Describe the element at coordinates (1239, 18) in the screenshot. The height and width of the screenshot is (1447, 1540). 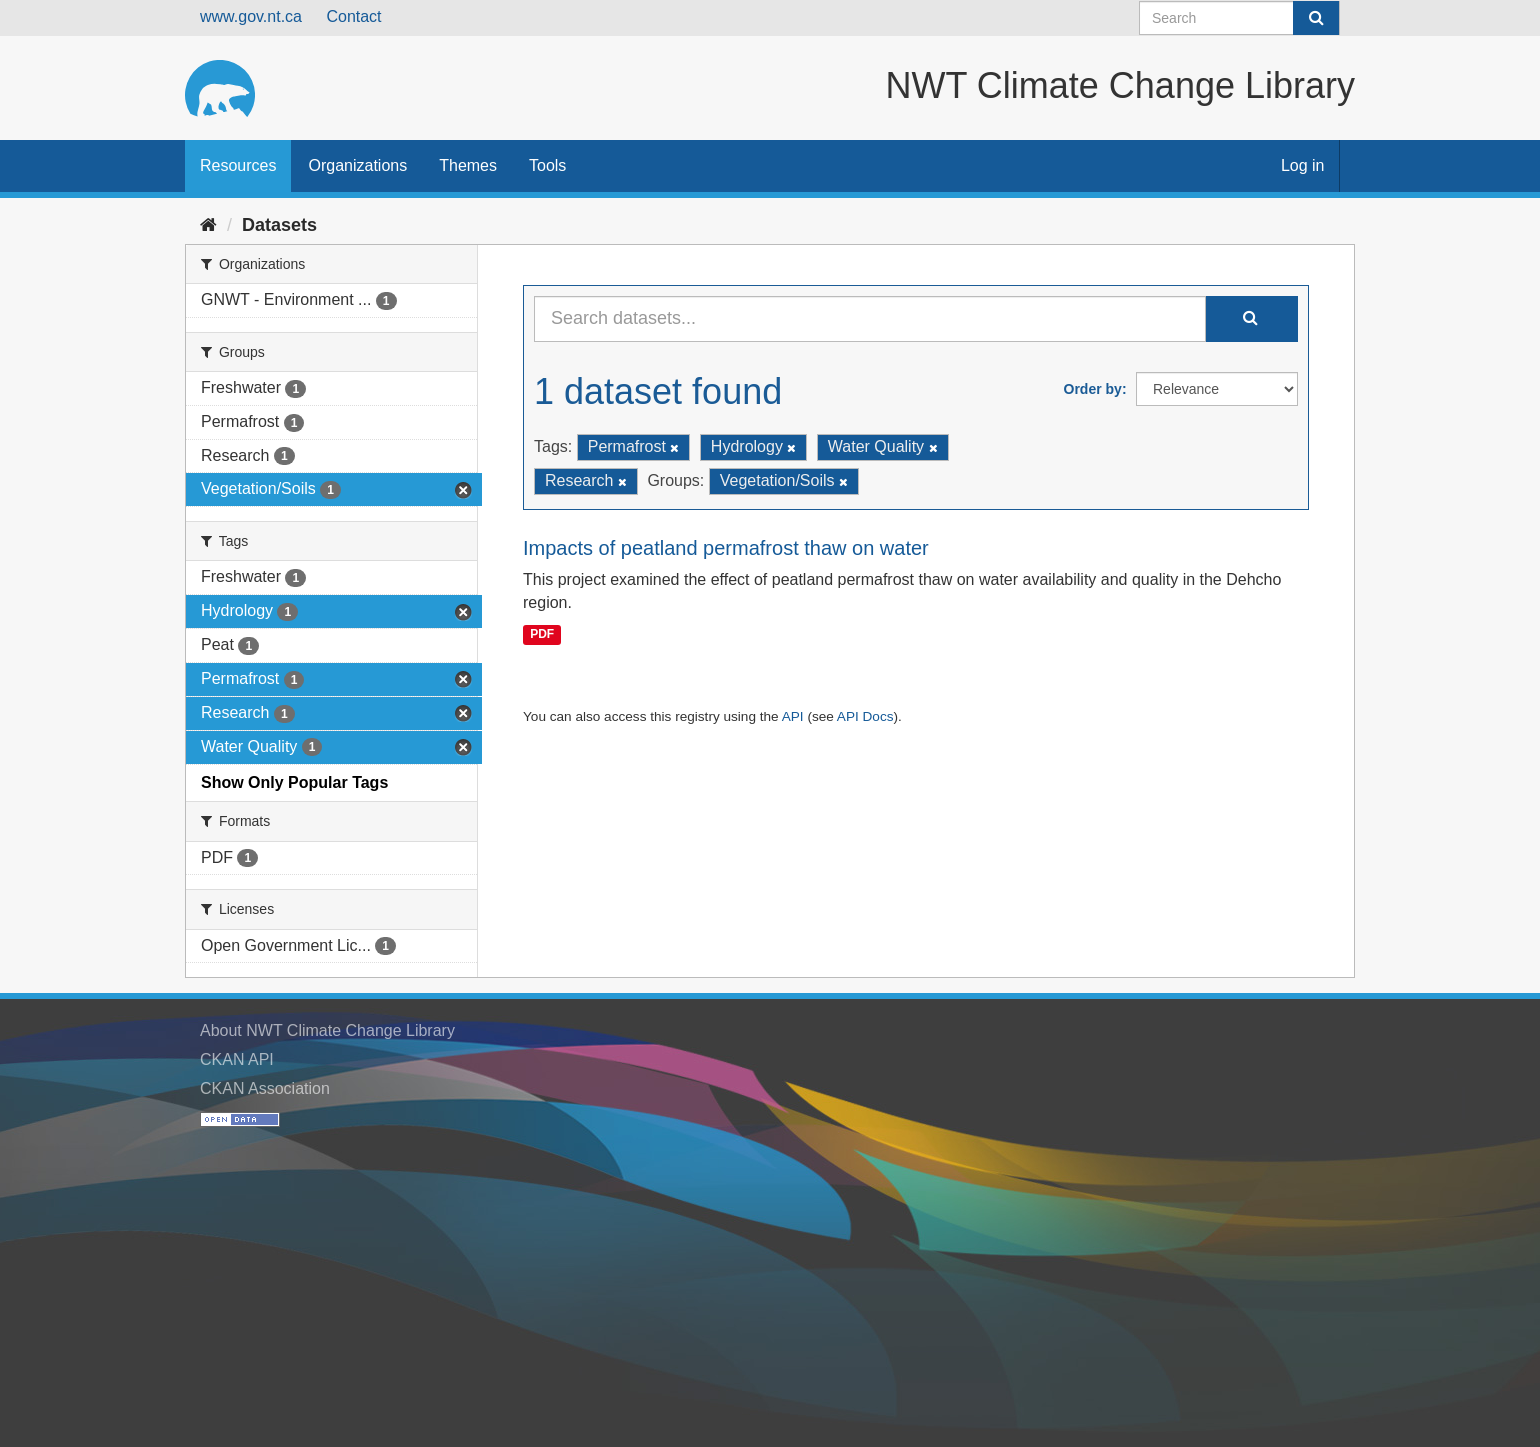
I see `[Search datasets]` at that location.